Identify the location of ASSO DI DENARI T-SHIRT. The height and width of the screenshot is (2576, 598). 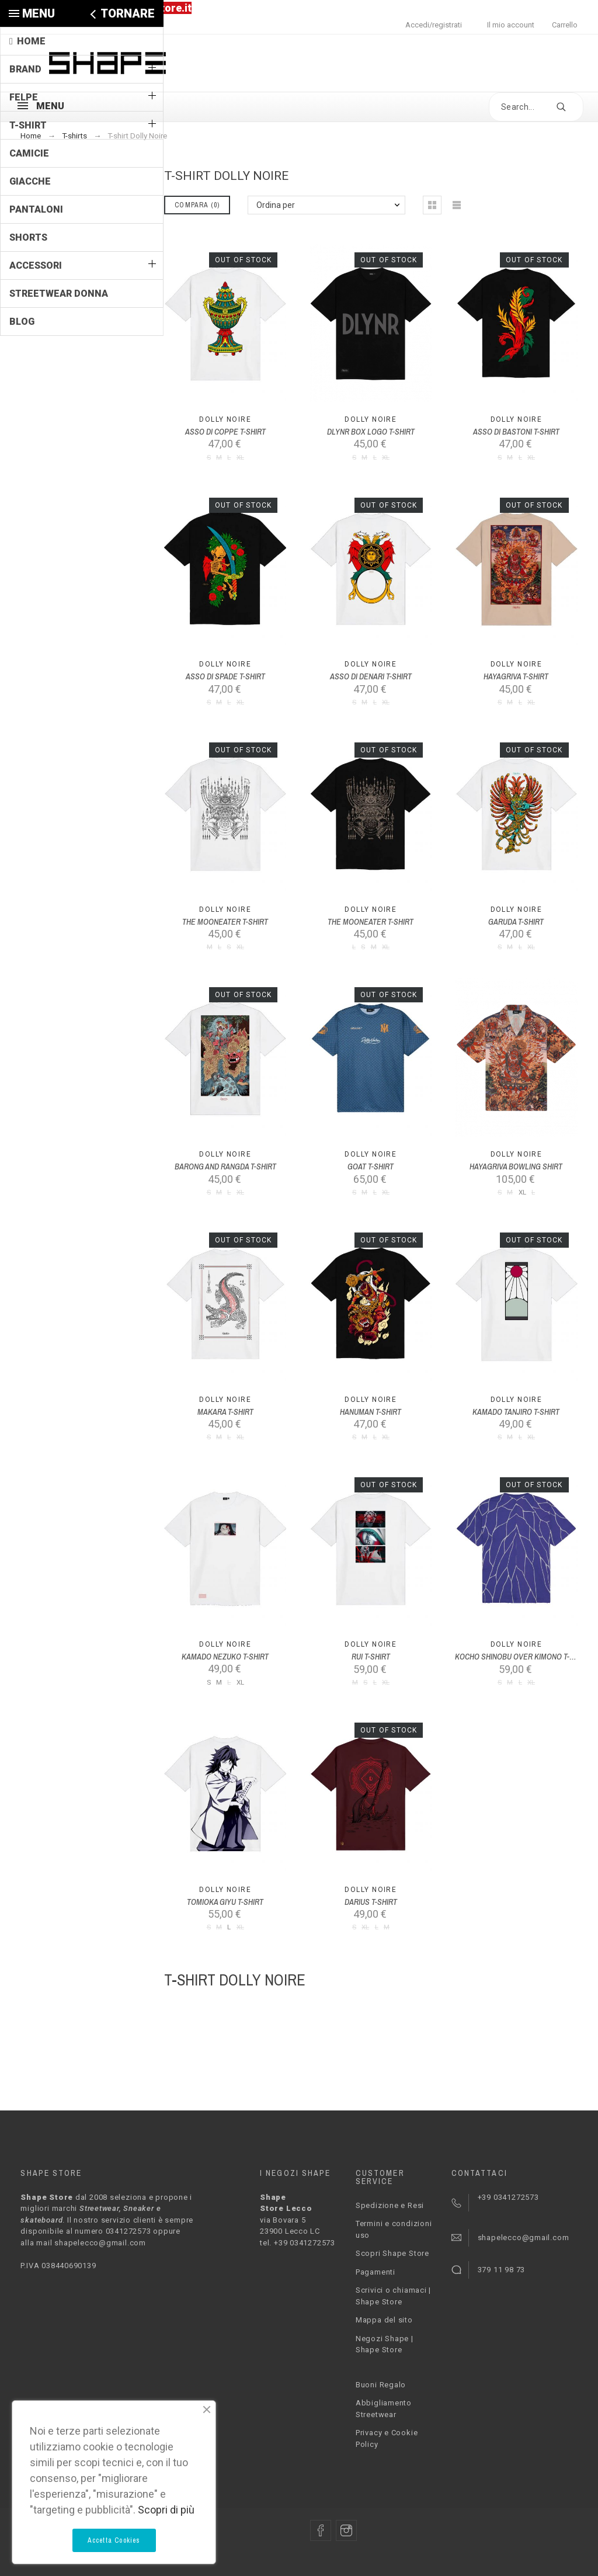
(371, 676).